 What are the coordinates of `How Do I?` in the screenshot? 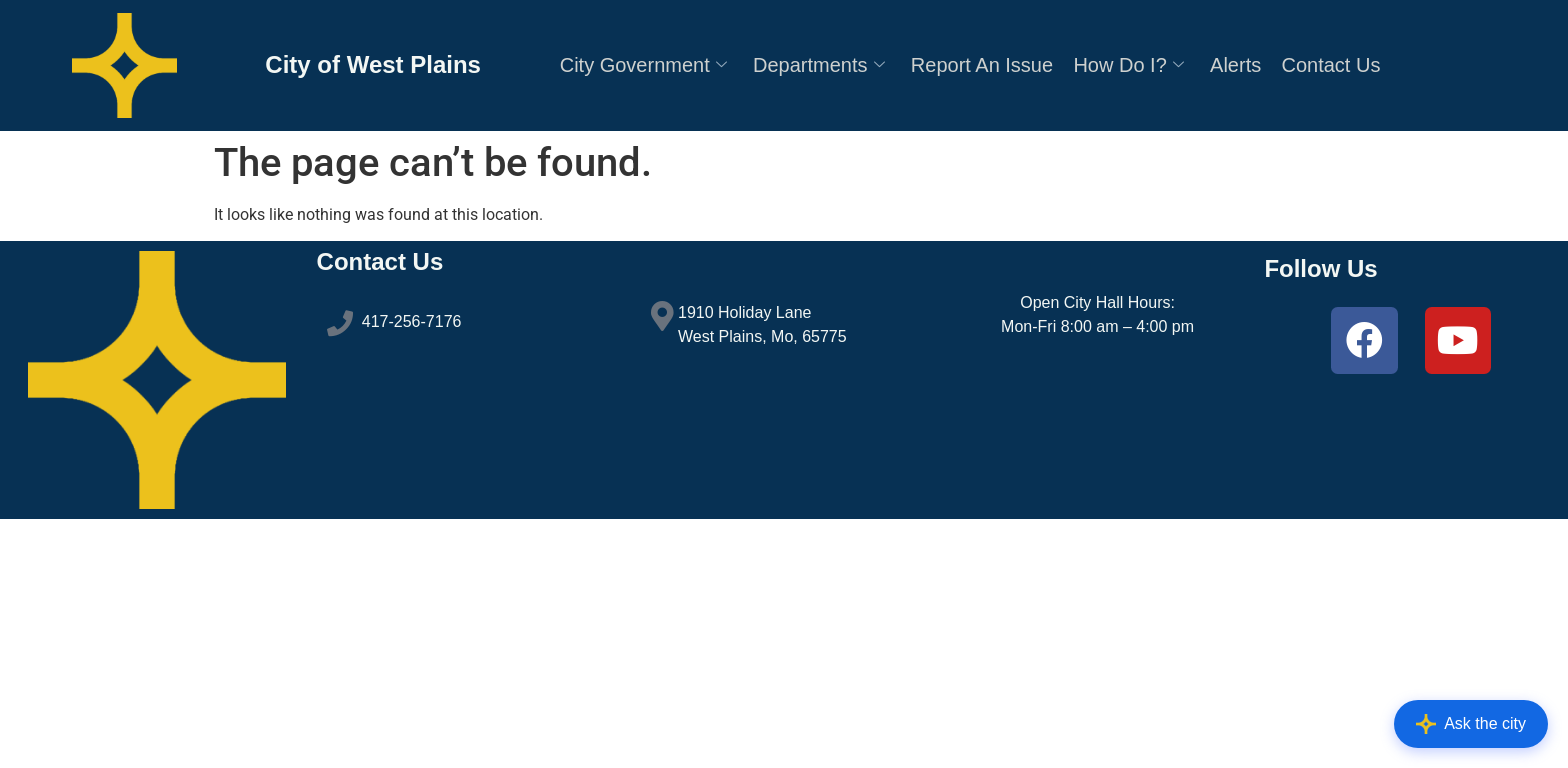 It's located at (1128, 65).